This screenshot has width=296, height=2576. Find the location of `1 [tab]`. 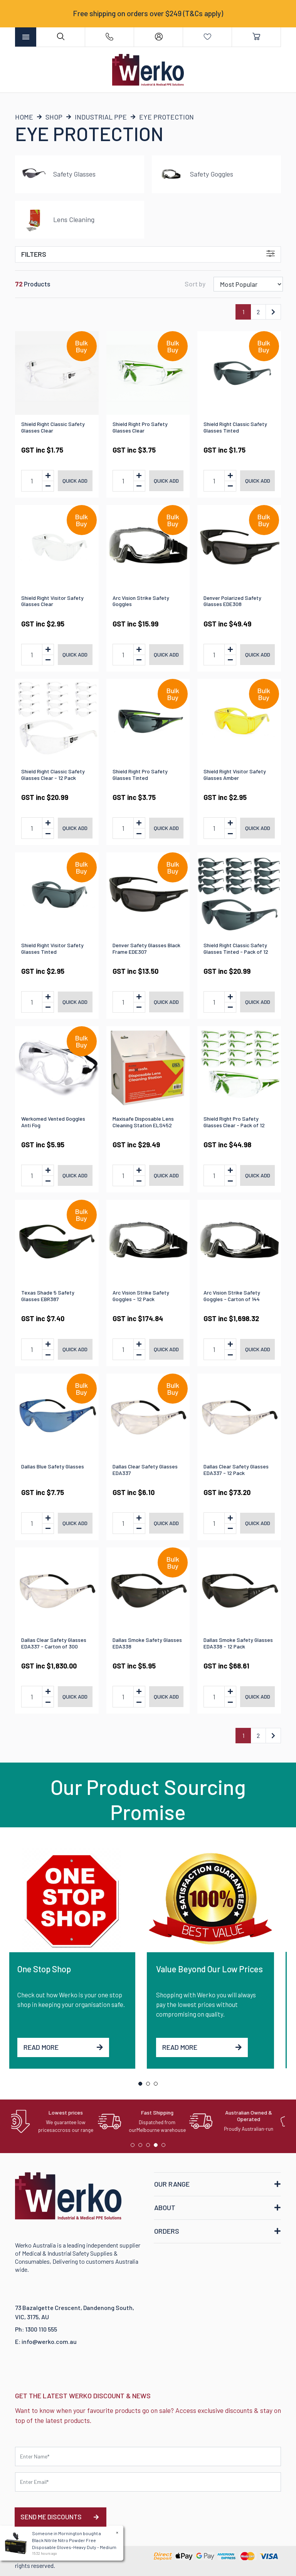

1 [tab] is located at coordinates (142, 2085).